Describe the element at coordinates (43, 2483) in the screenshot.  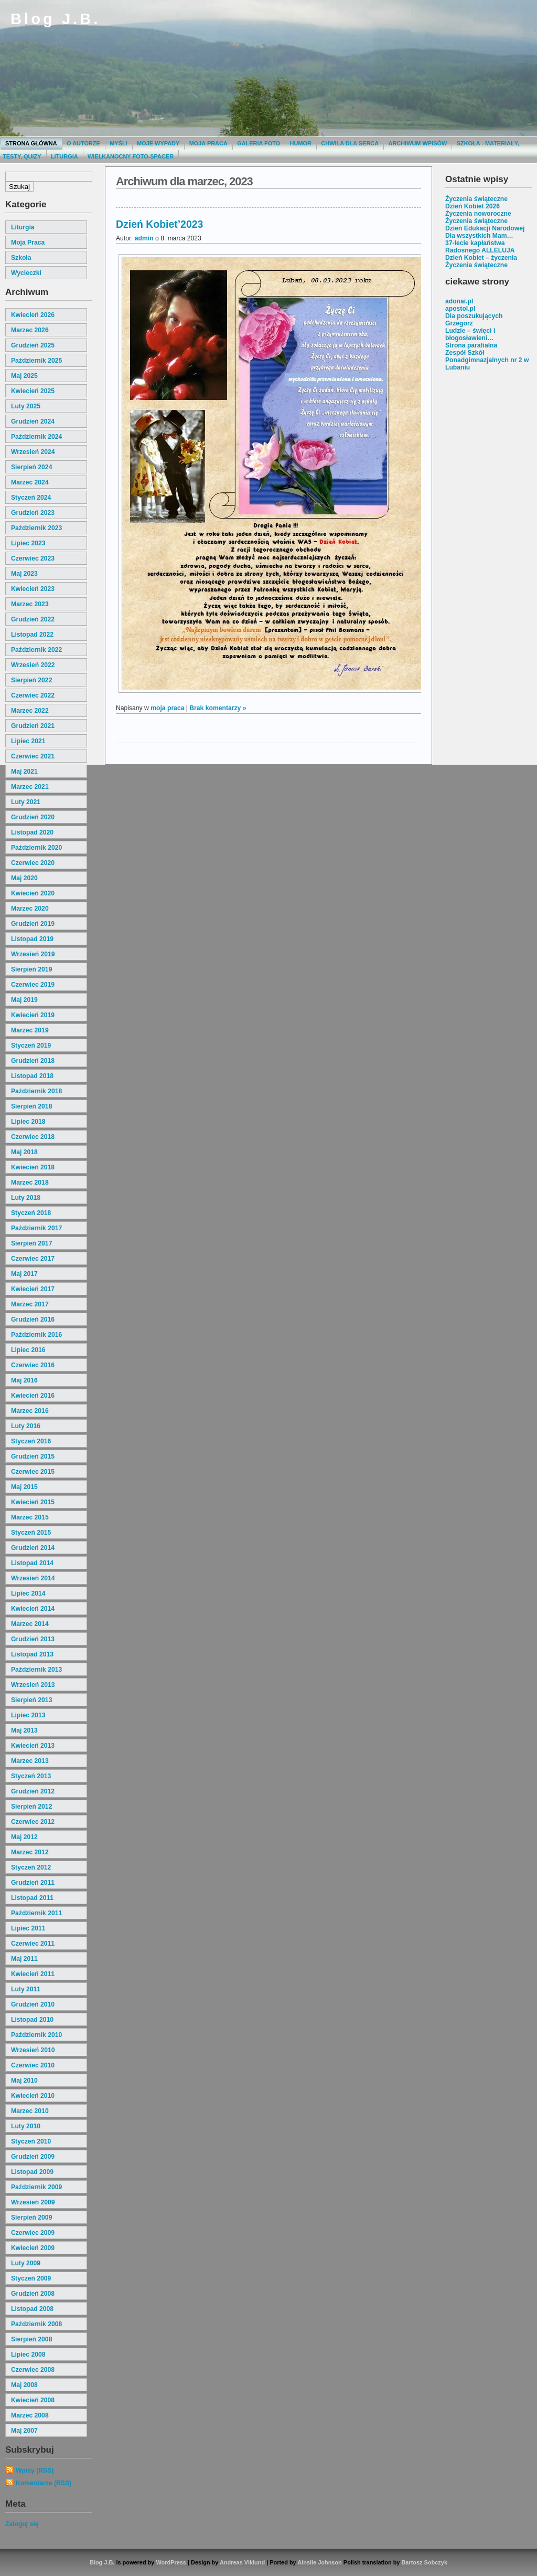
I see `Komentarze (RSS)` at that location.